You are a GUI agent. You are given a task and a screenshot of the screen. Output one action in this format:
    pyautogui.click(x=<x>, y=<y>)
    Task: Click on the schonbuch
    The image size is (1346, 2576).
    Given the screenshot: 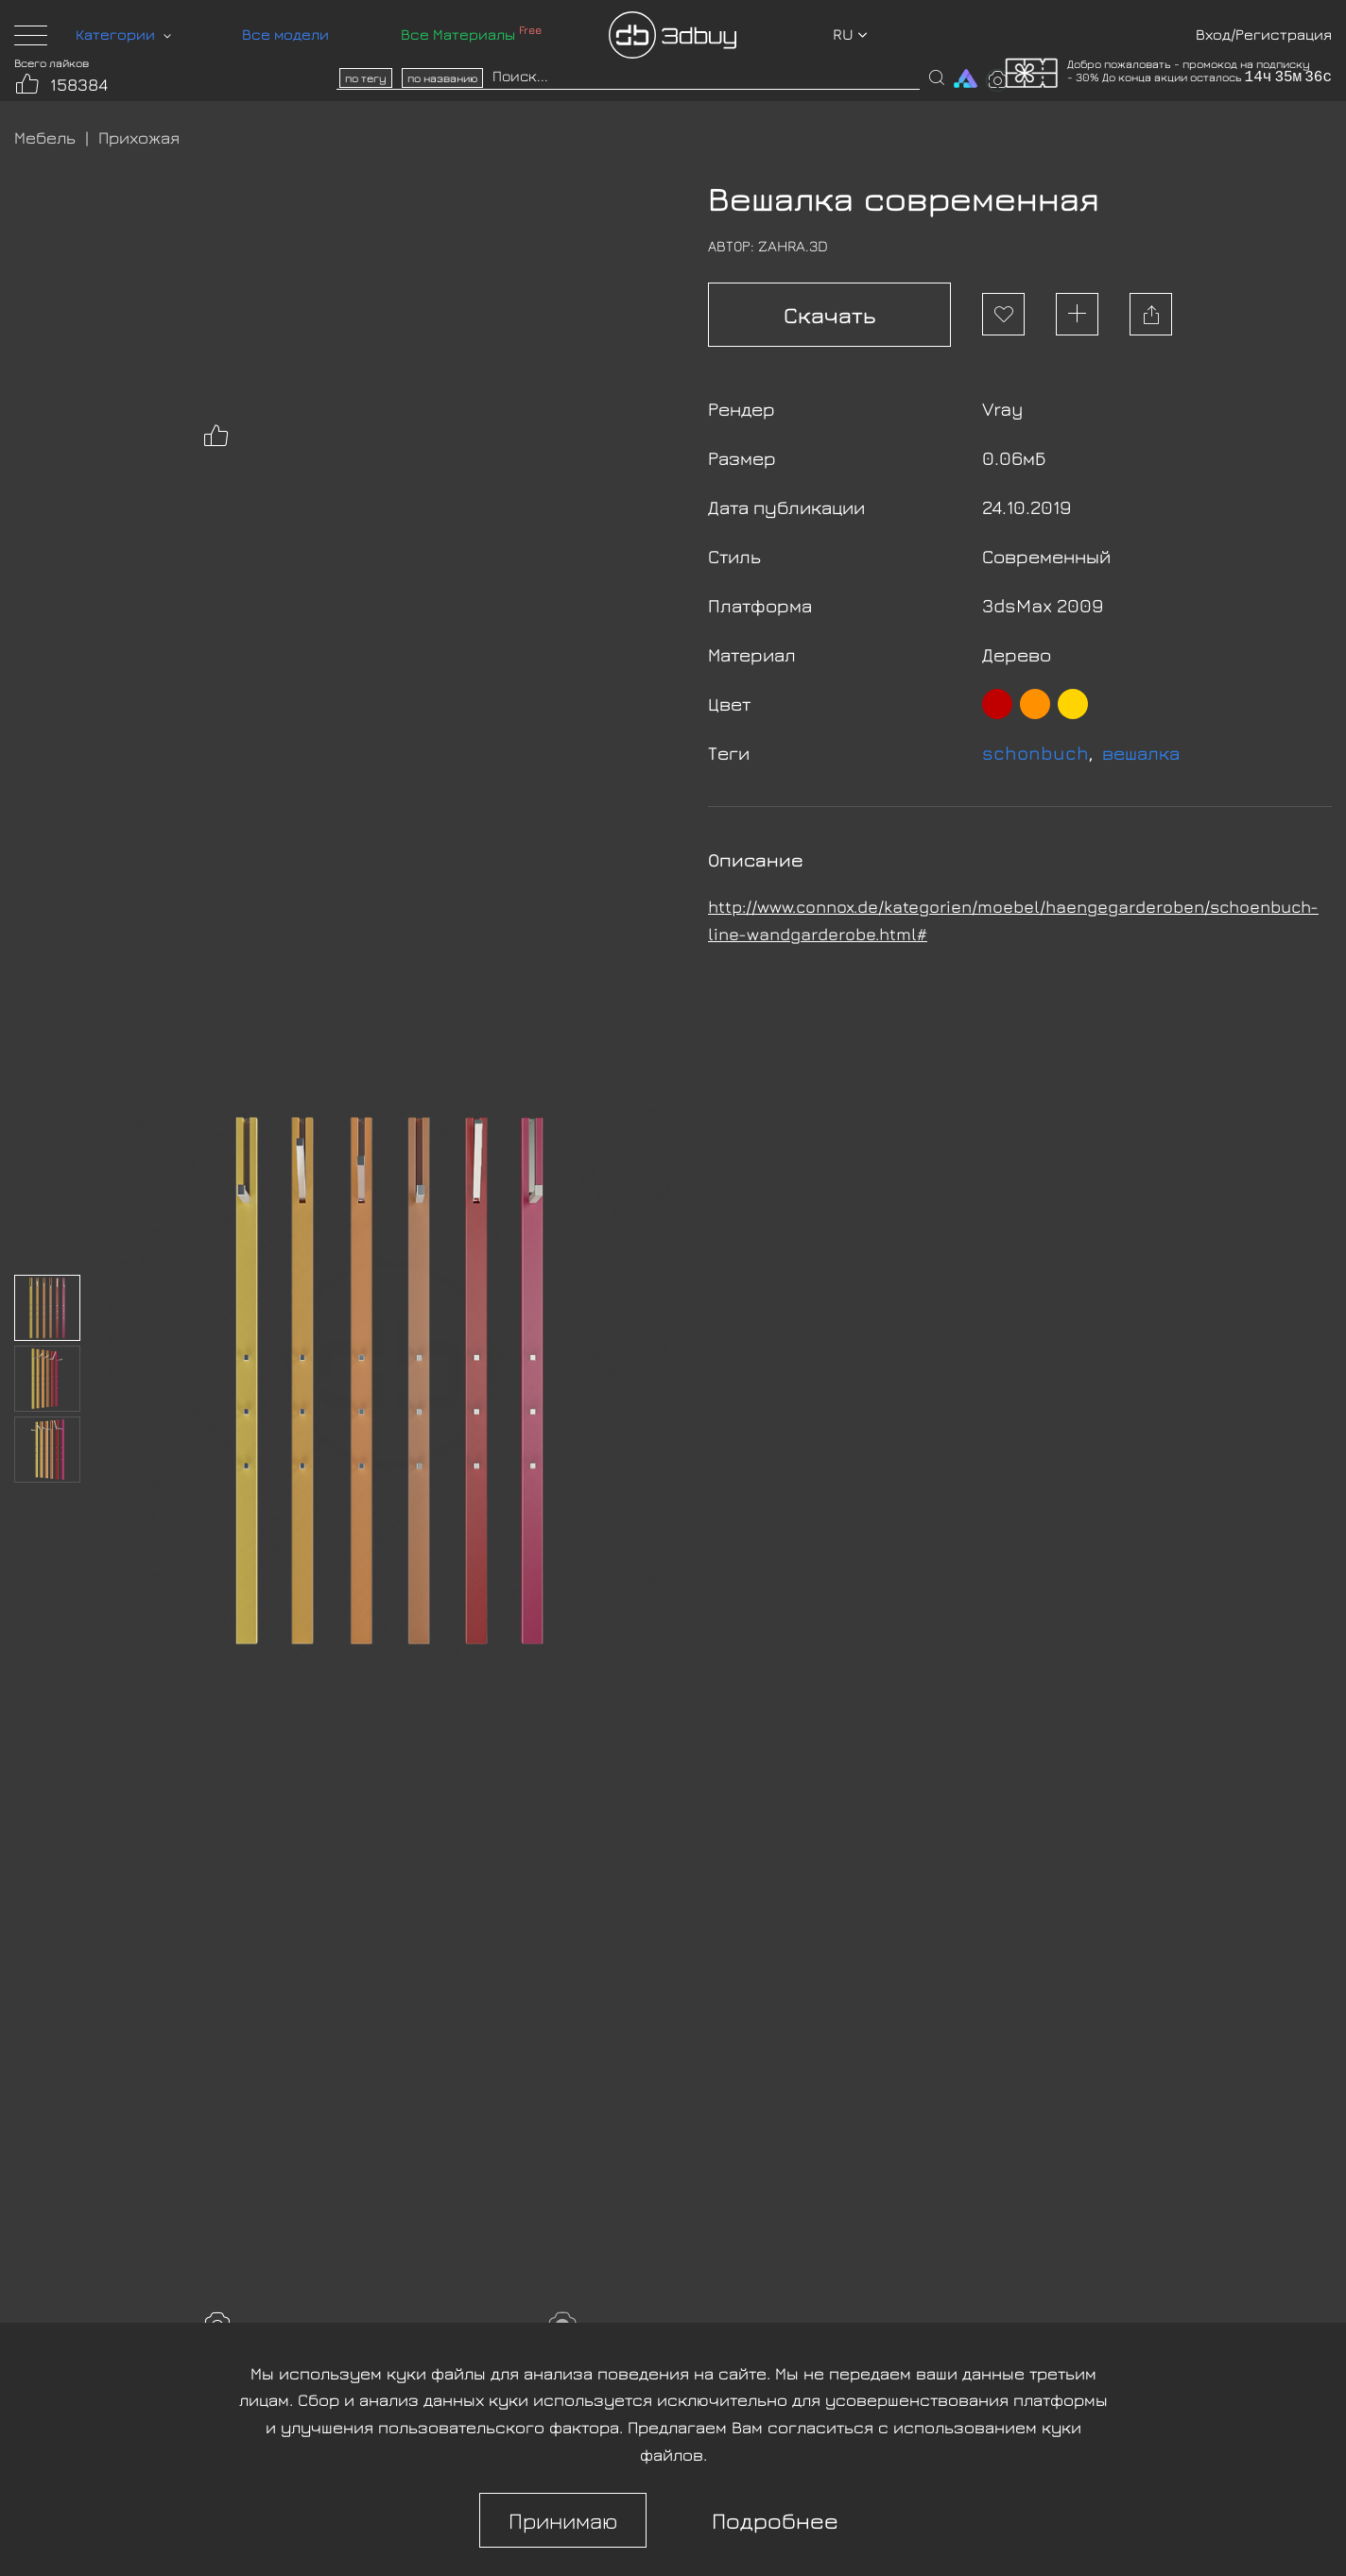 What is the action you would take?
    pyautogui.click(x=1035, y=753)
    